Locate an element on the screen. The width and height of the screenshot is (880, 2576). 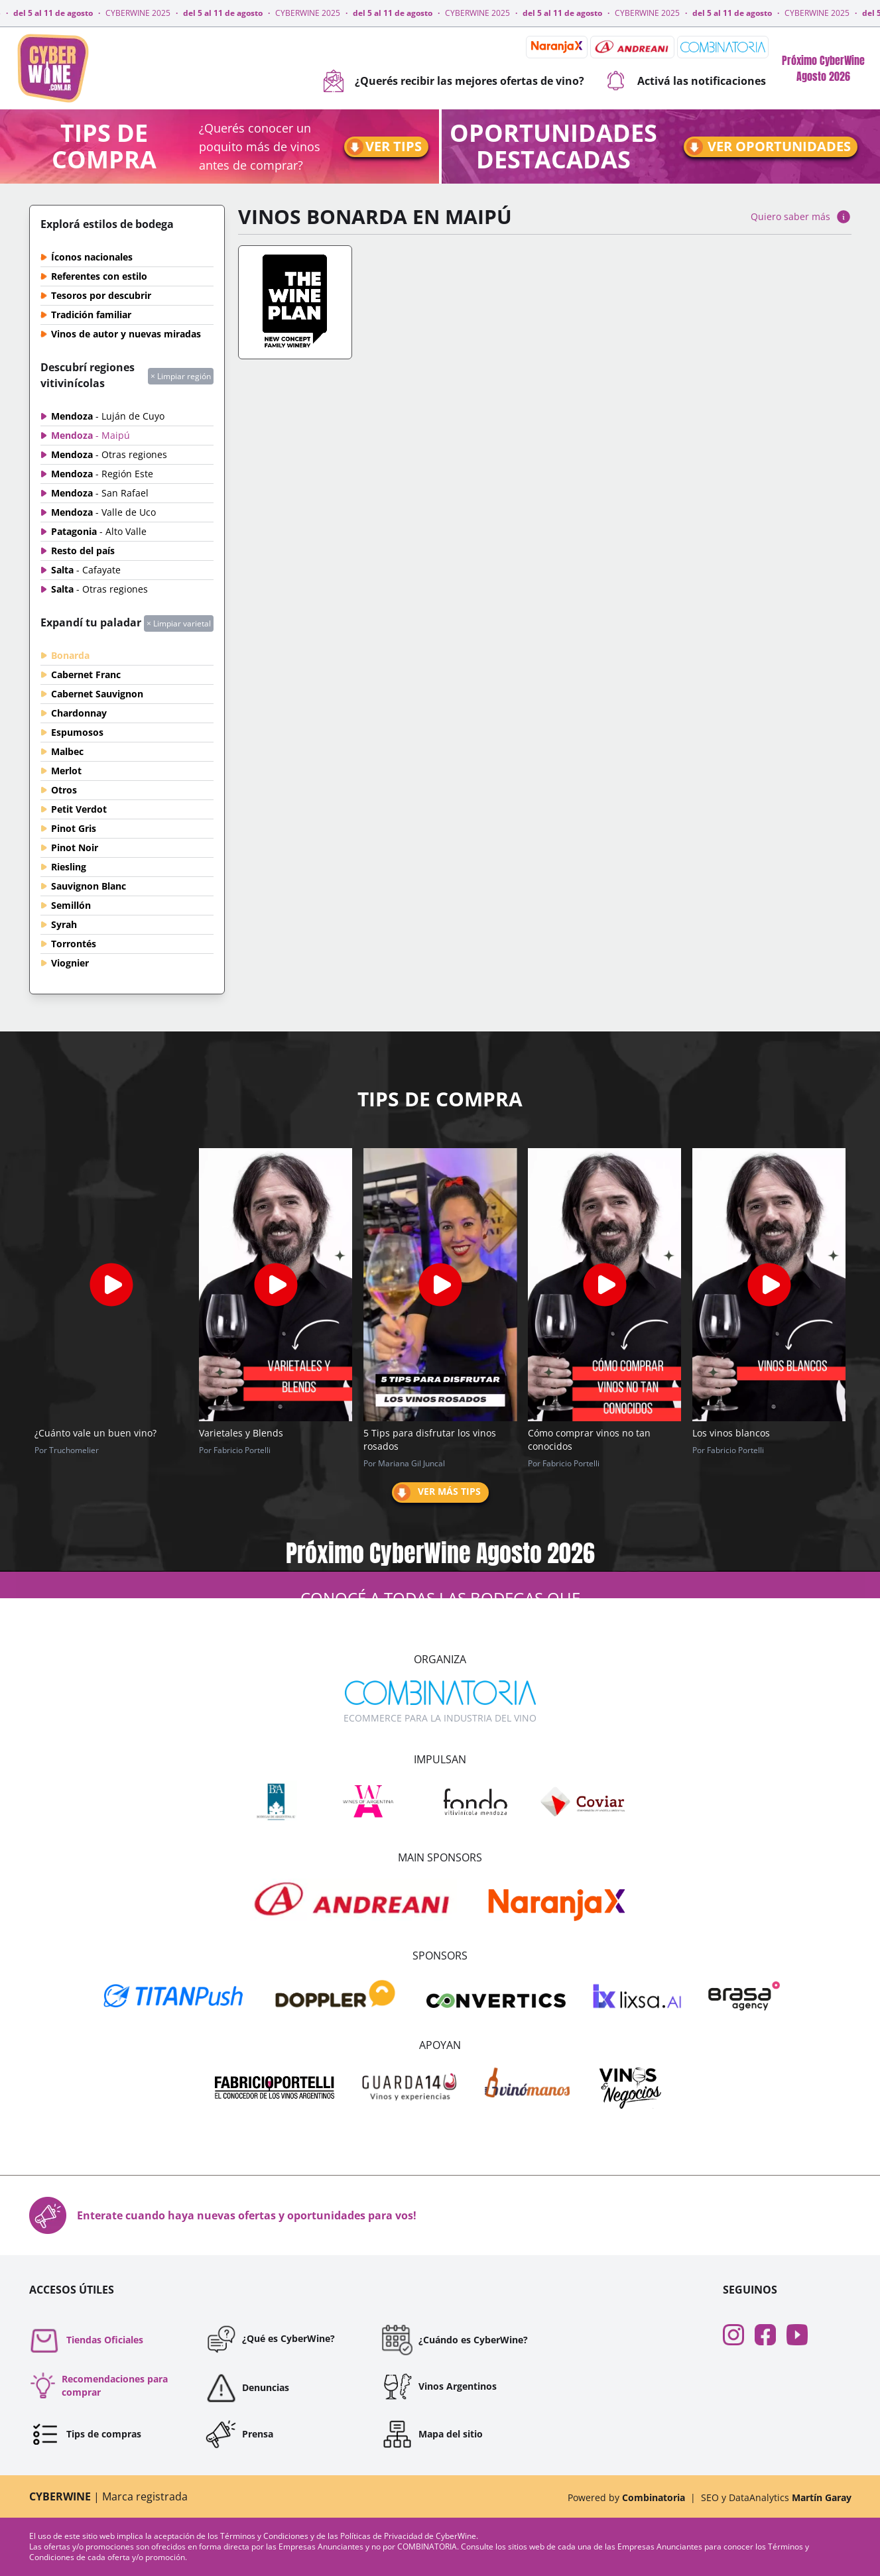
Mendoza is located at coordinates (107, 416).